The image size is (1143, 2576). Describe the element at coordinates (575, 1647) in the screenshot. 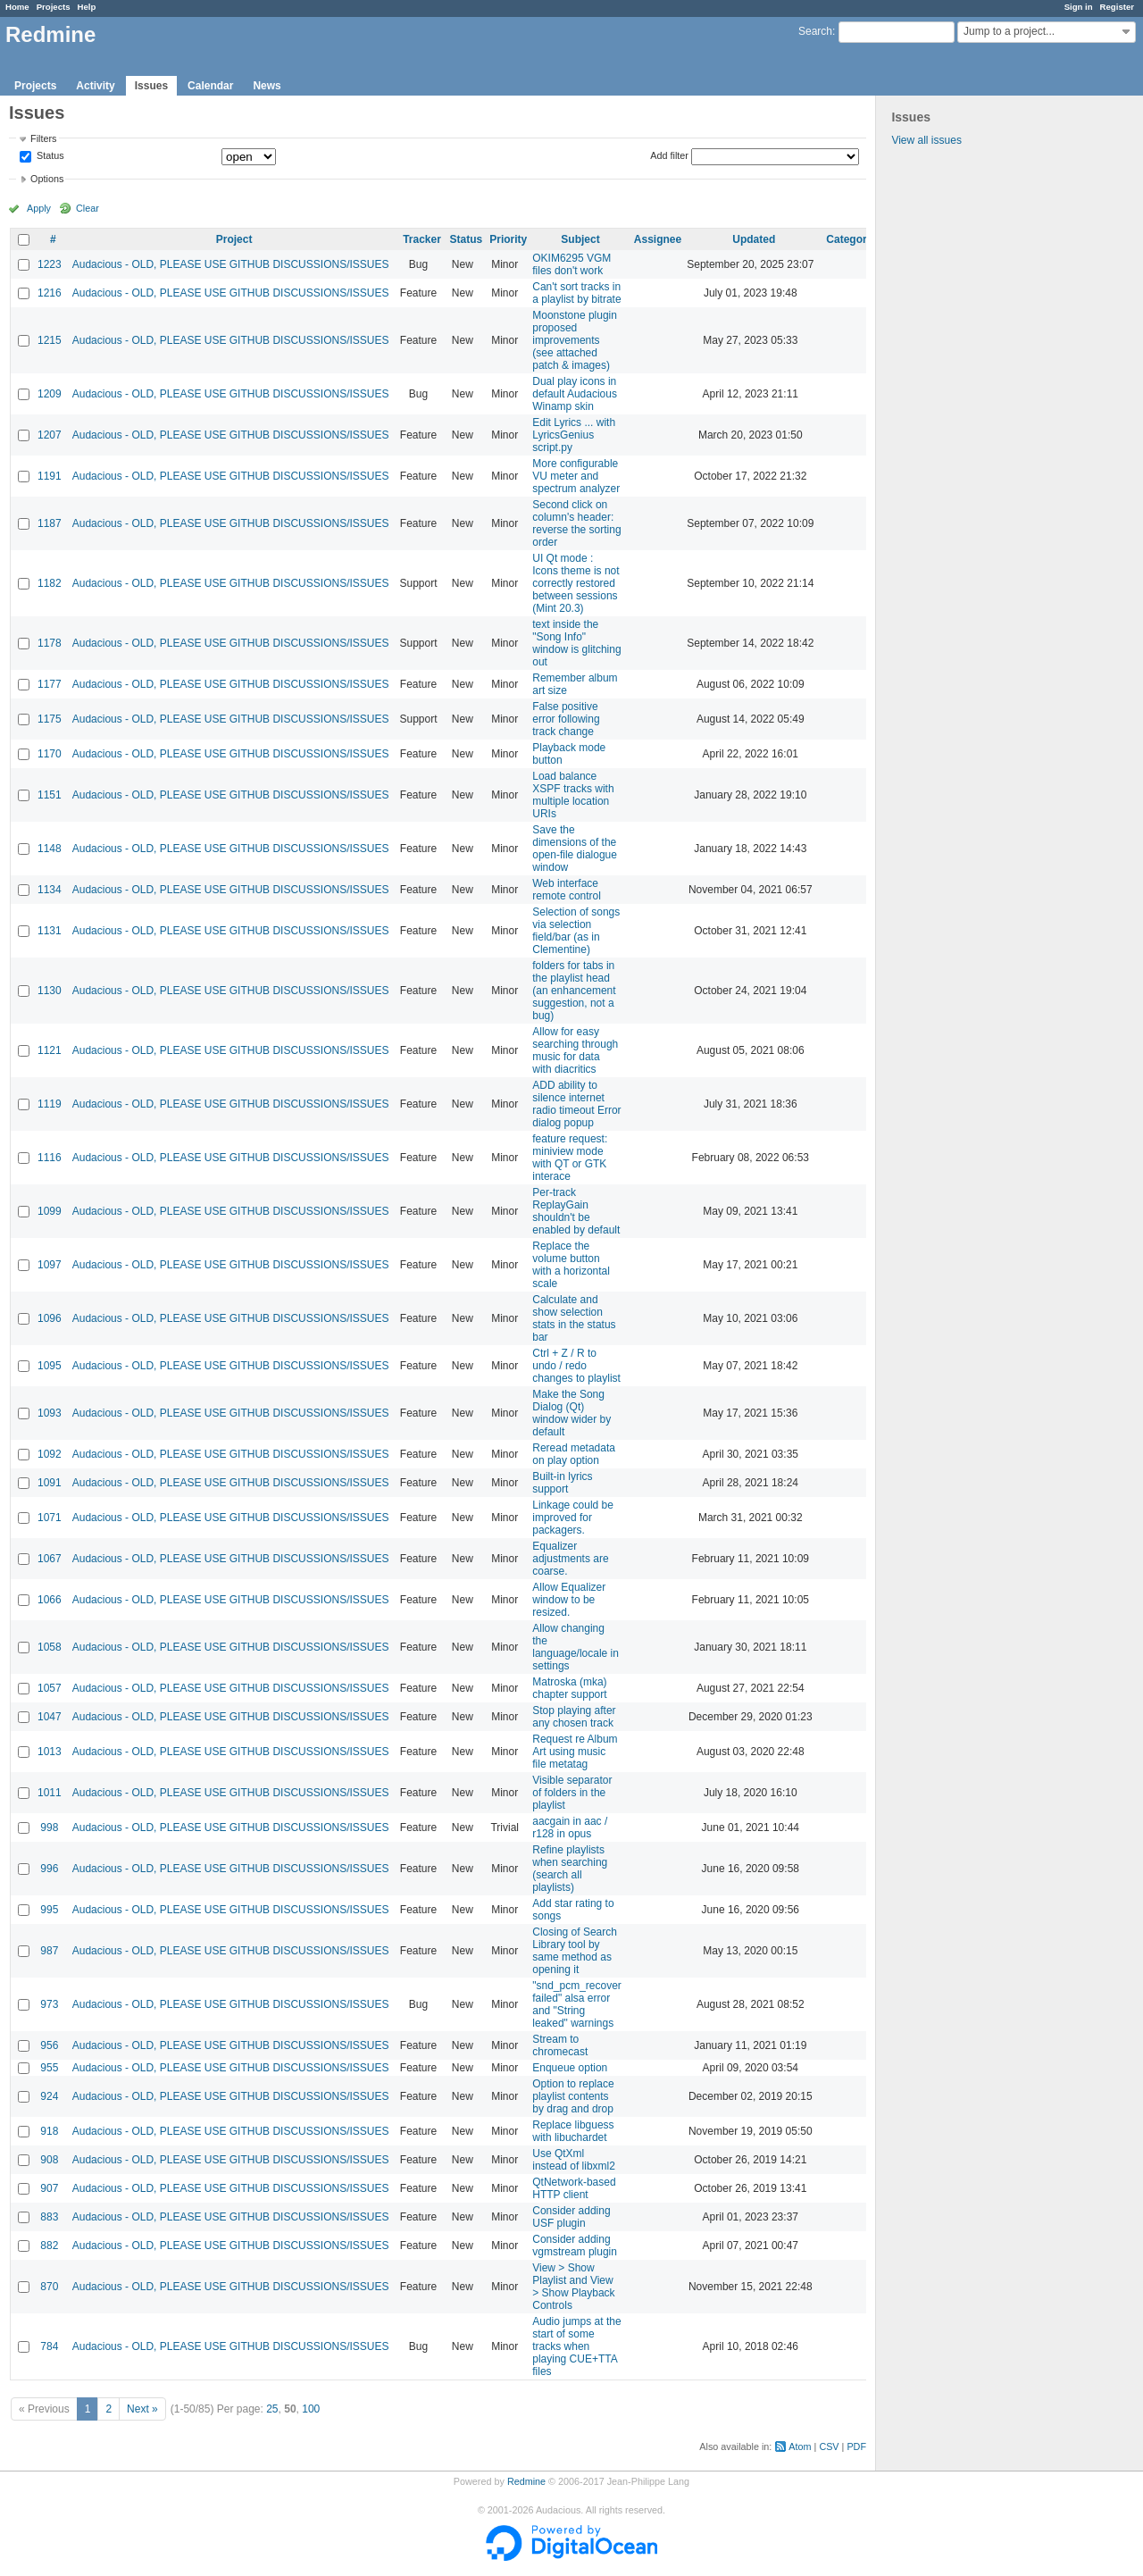

I see `Allow changing the language/locale in settings` at that location.